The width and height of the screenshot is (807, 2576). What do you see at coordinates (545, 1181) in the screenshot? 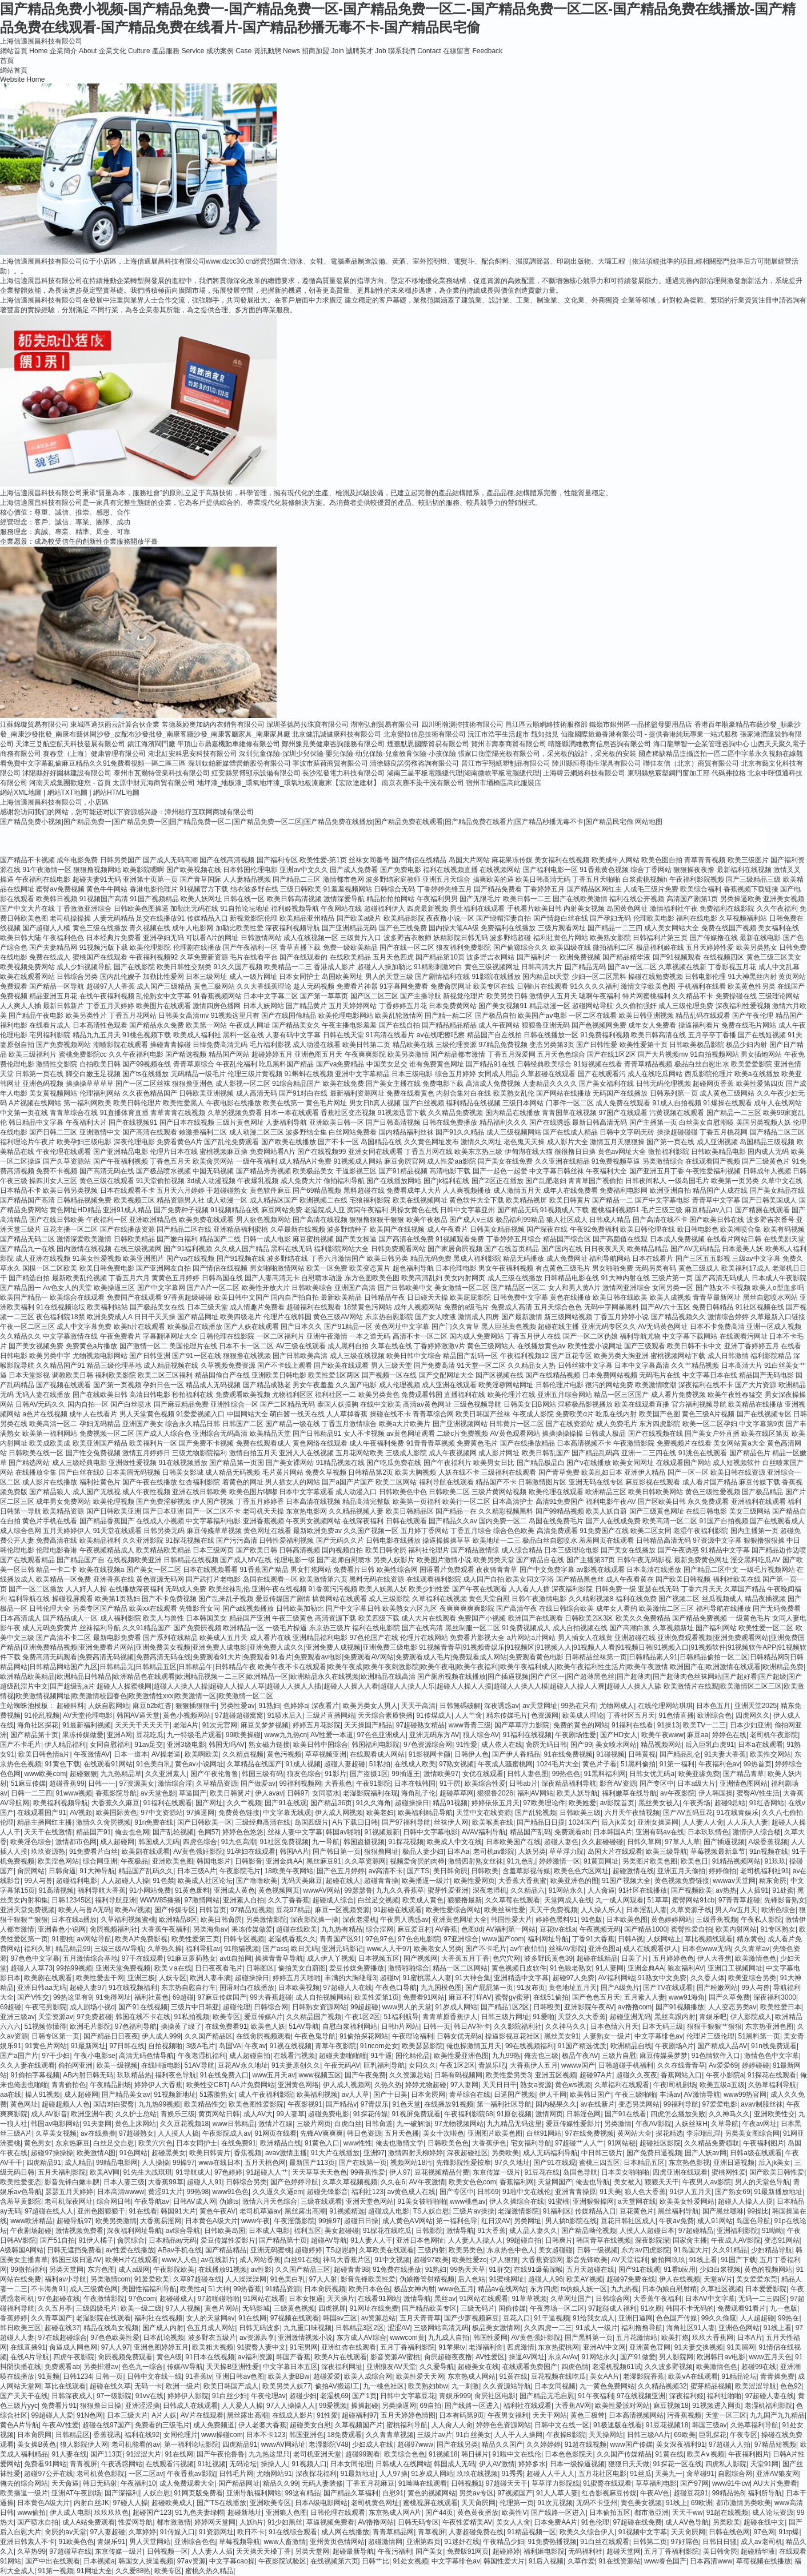
I see `国产乱肥老妇` at bounding box center [545, 1181].